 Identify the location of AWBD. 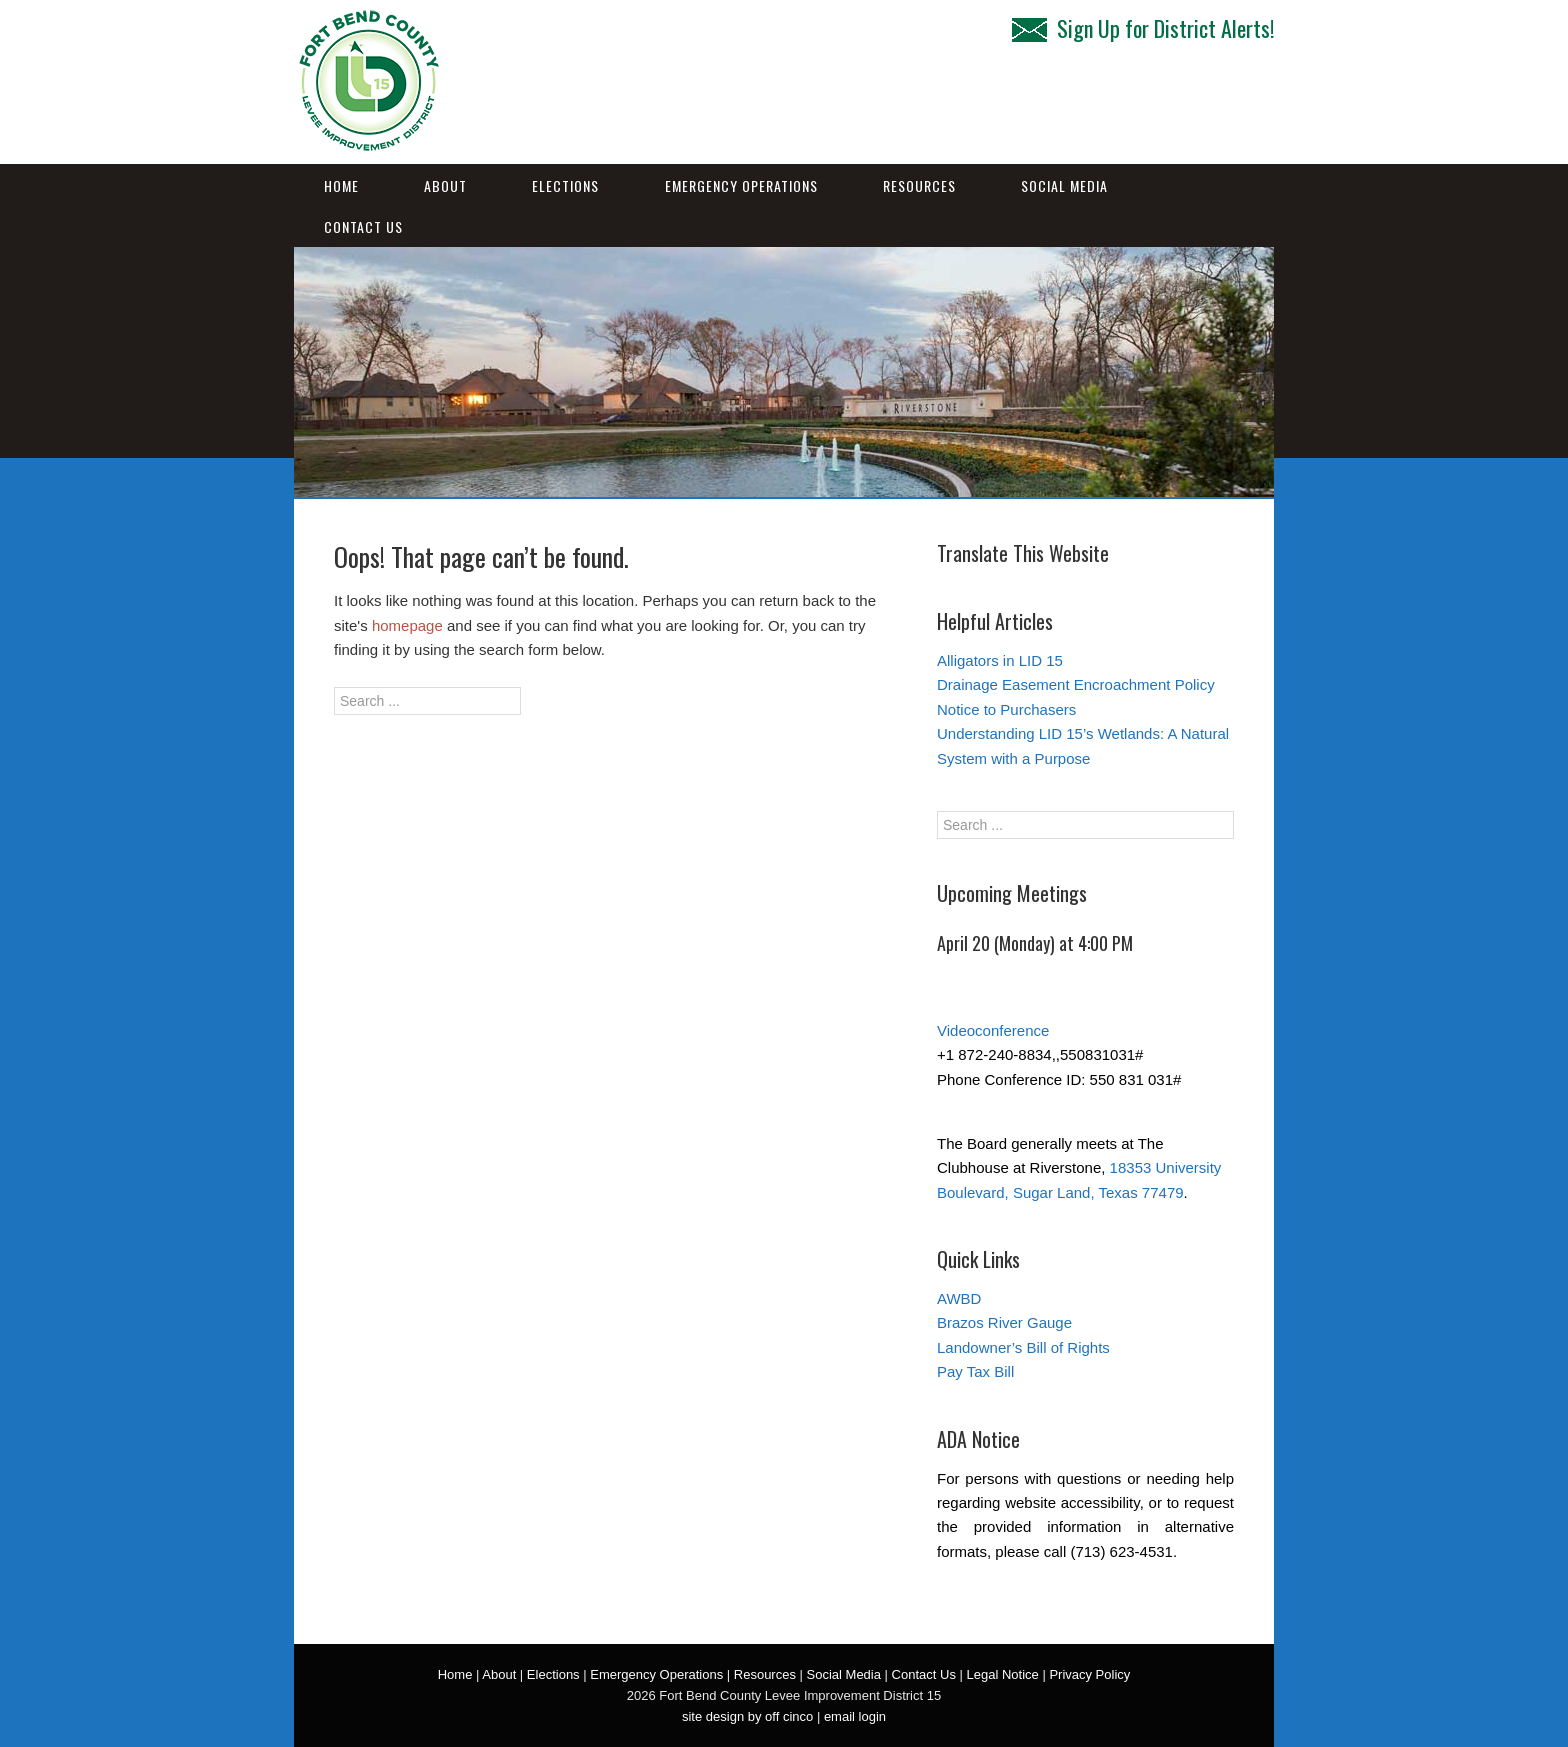
(959, 1298).